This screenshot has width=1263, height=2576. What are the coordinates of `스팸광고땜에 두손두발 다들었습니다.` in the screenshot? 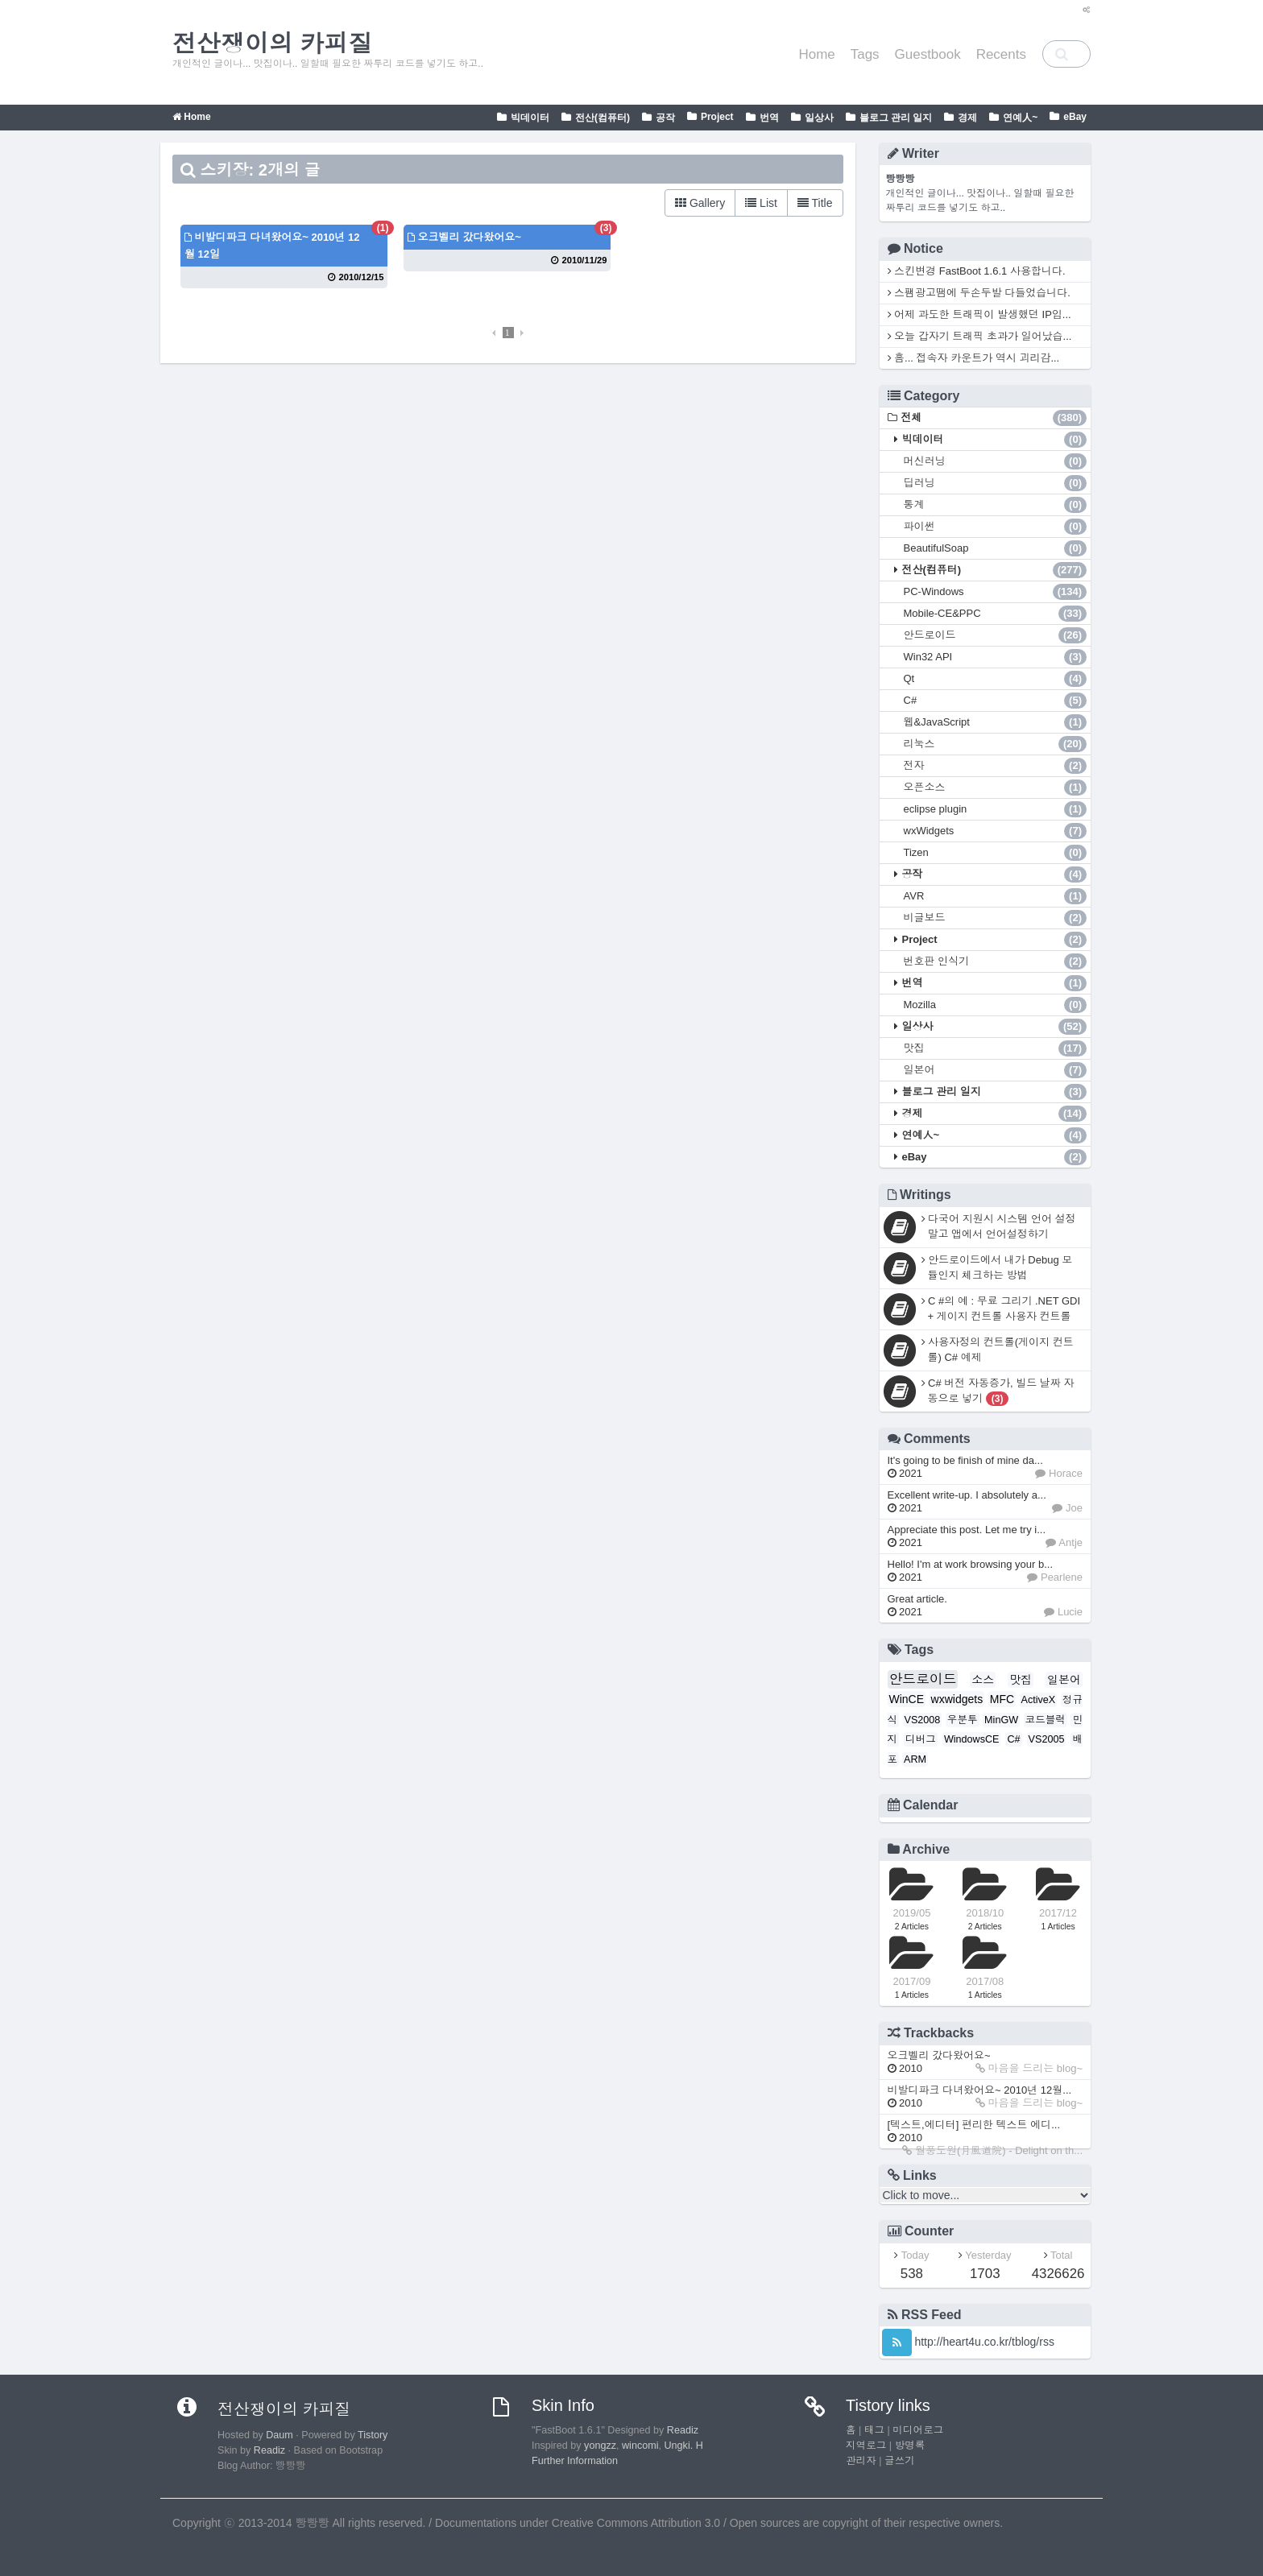 It's located at (979, 293).